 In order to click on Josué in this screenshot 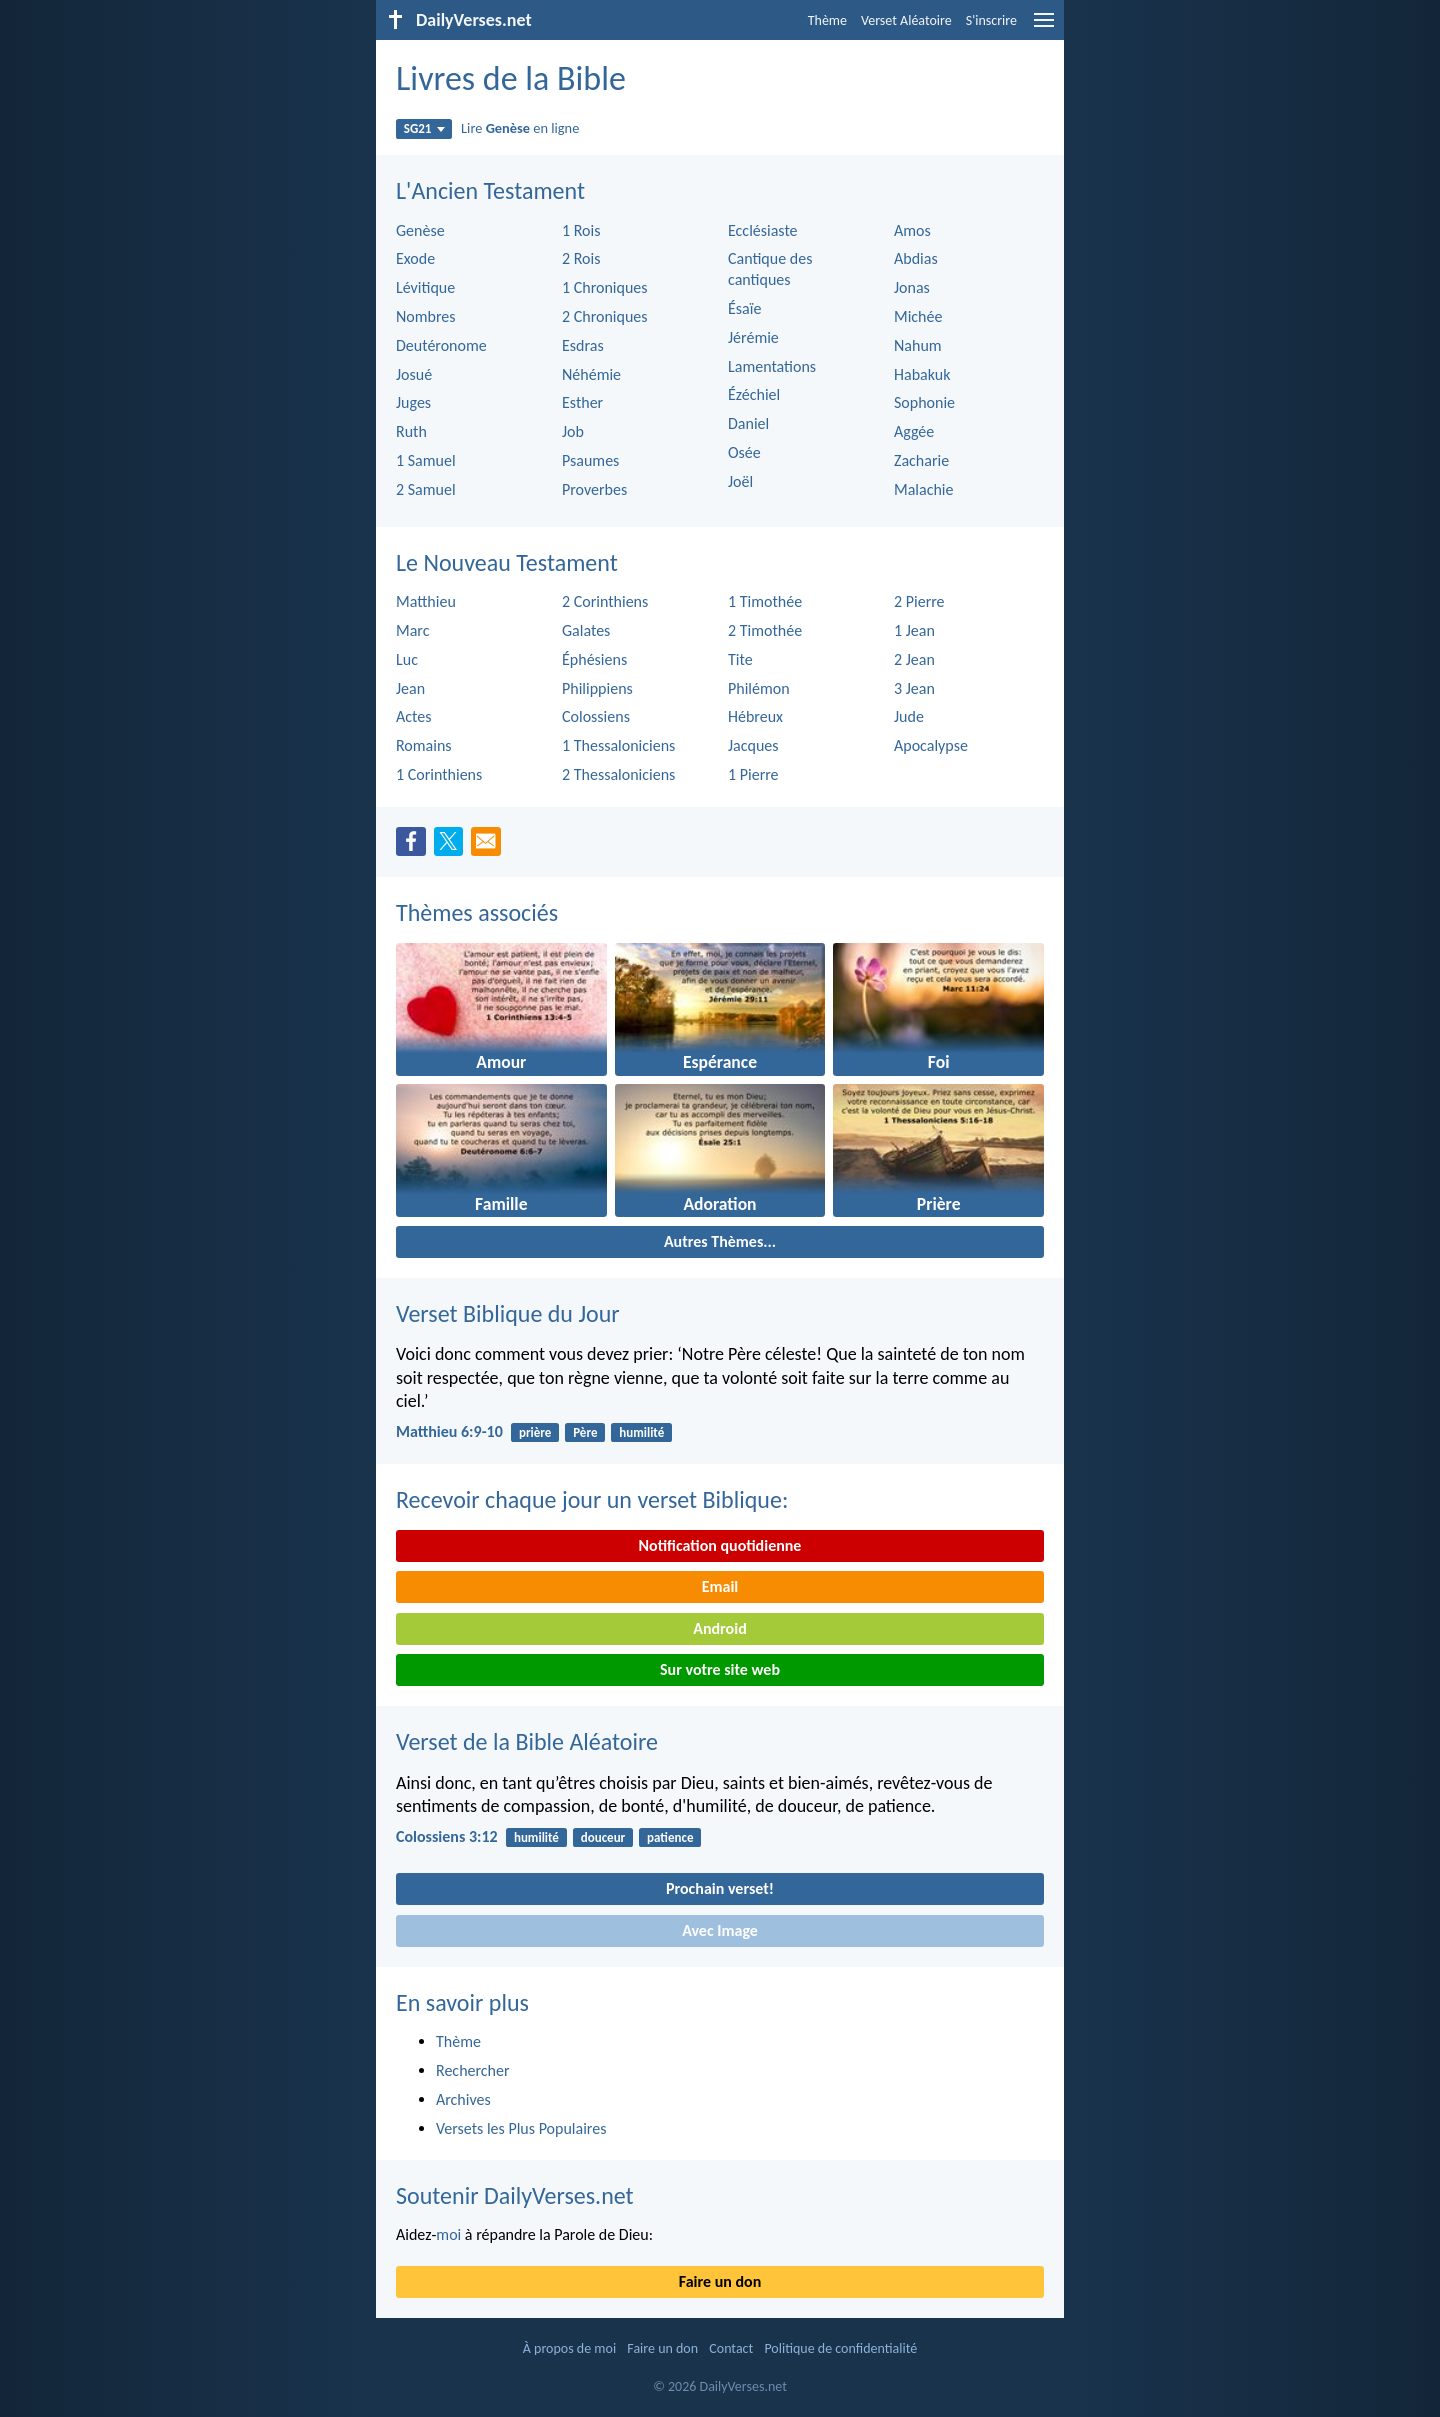, I will do `click(414, 374)`.